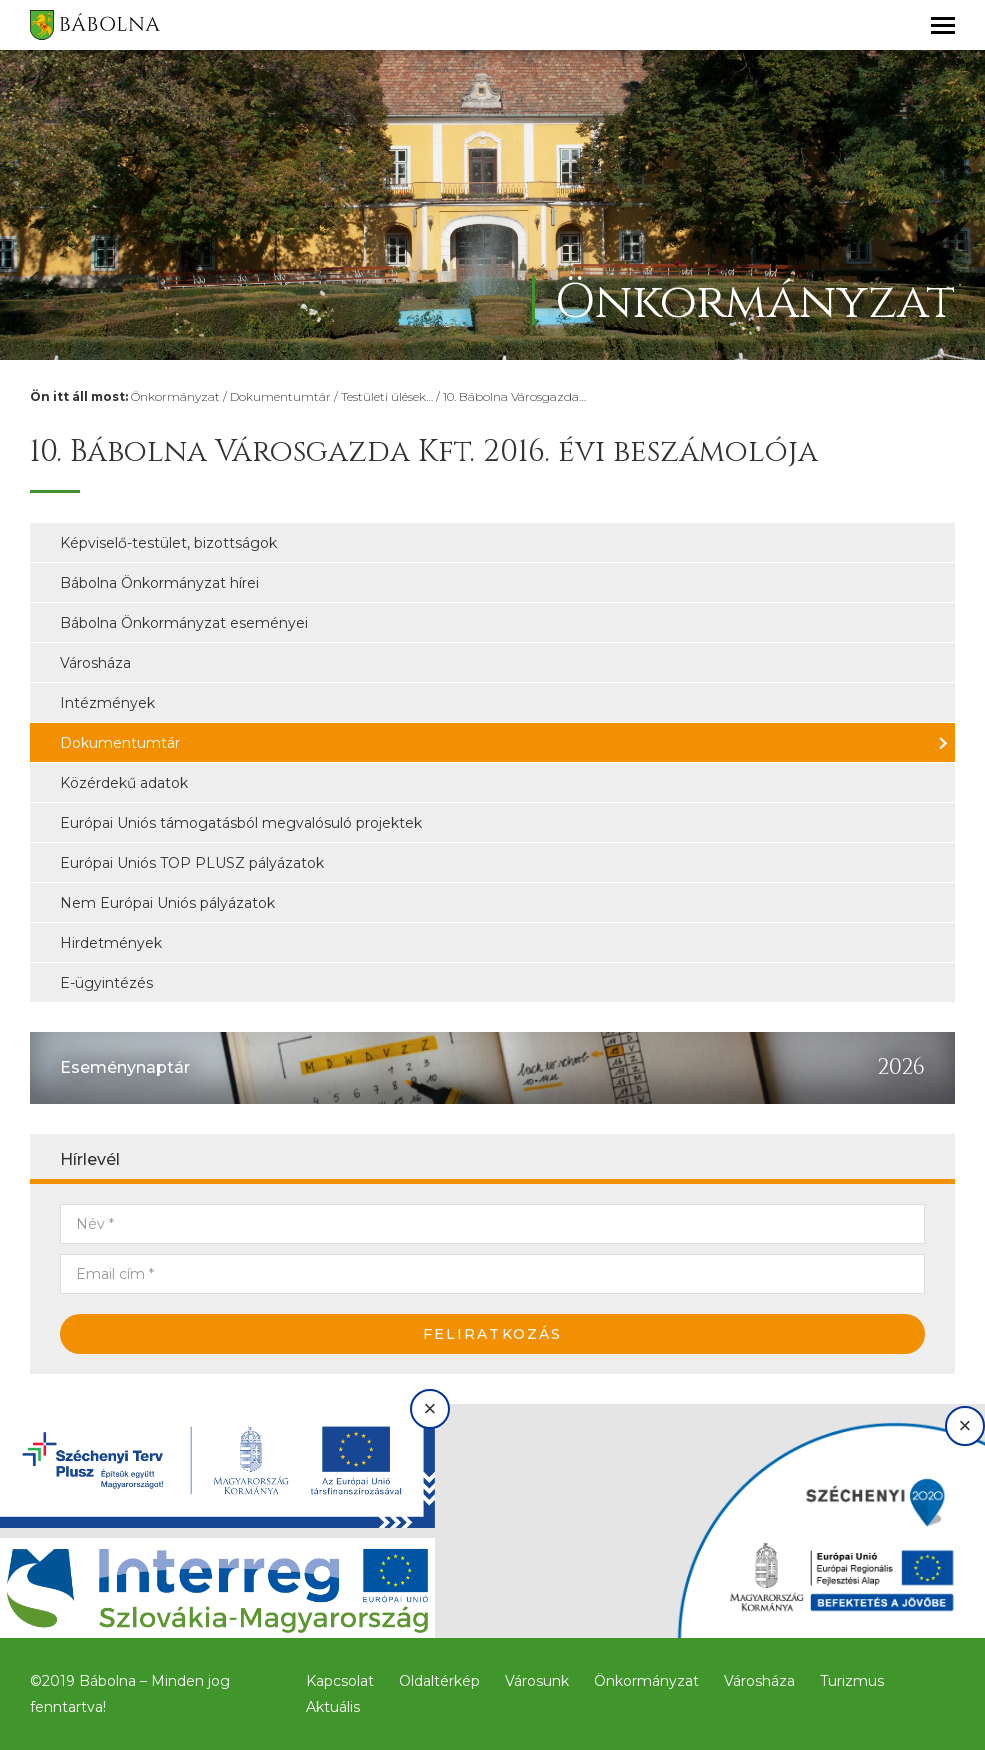 The width and height of the screenshot is (985, 1750). I want to click on Intézmények, so click(107, 703).